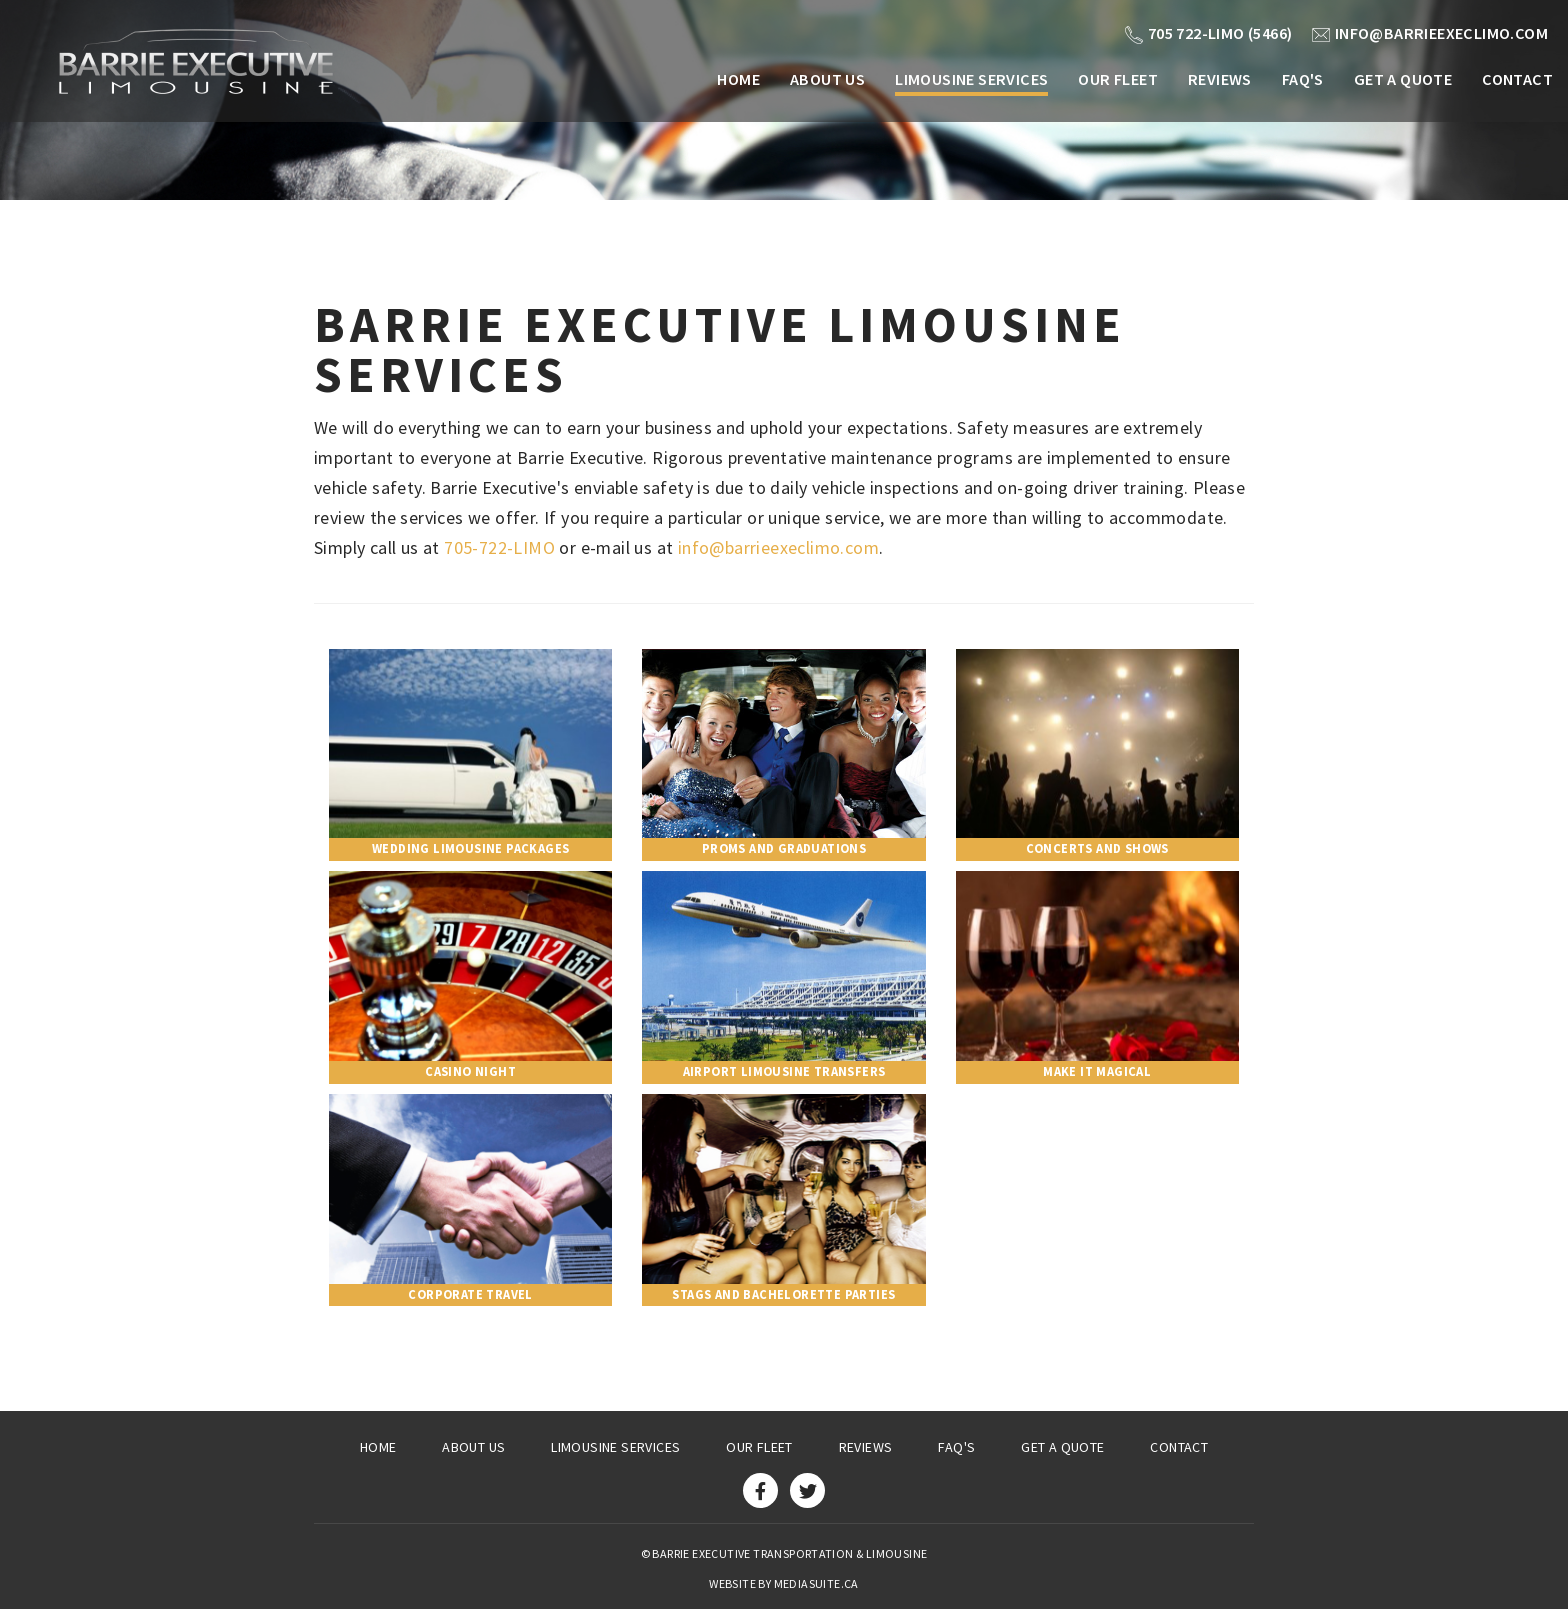  Describe the element at coordinates (738, 79) in the screenshot. I see `Home` at that location.